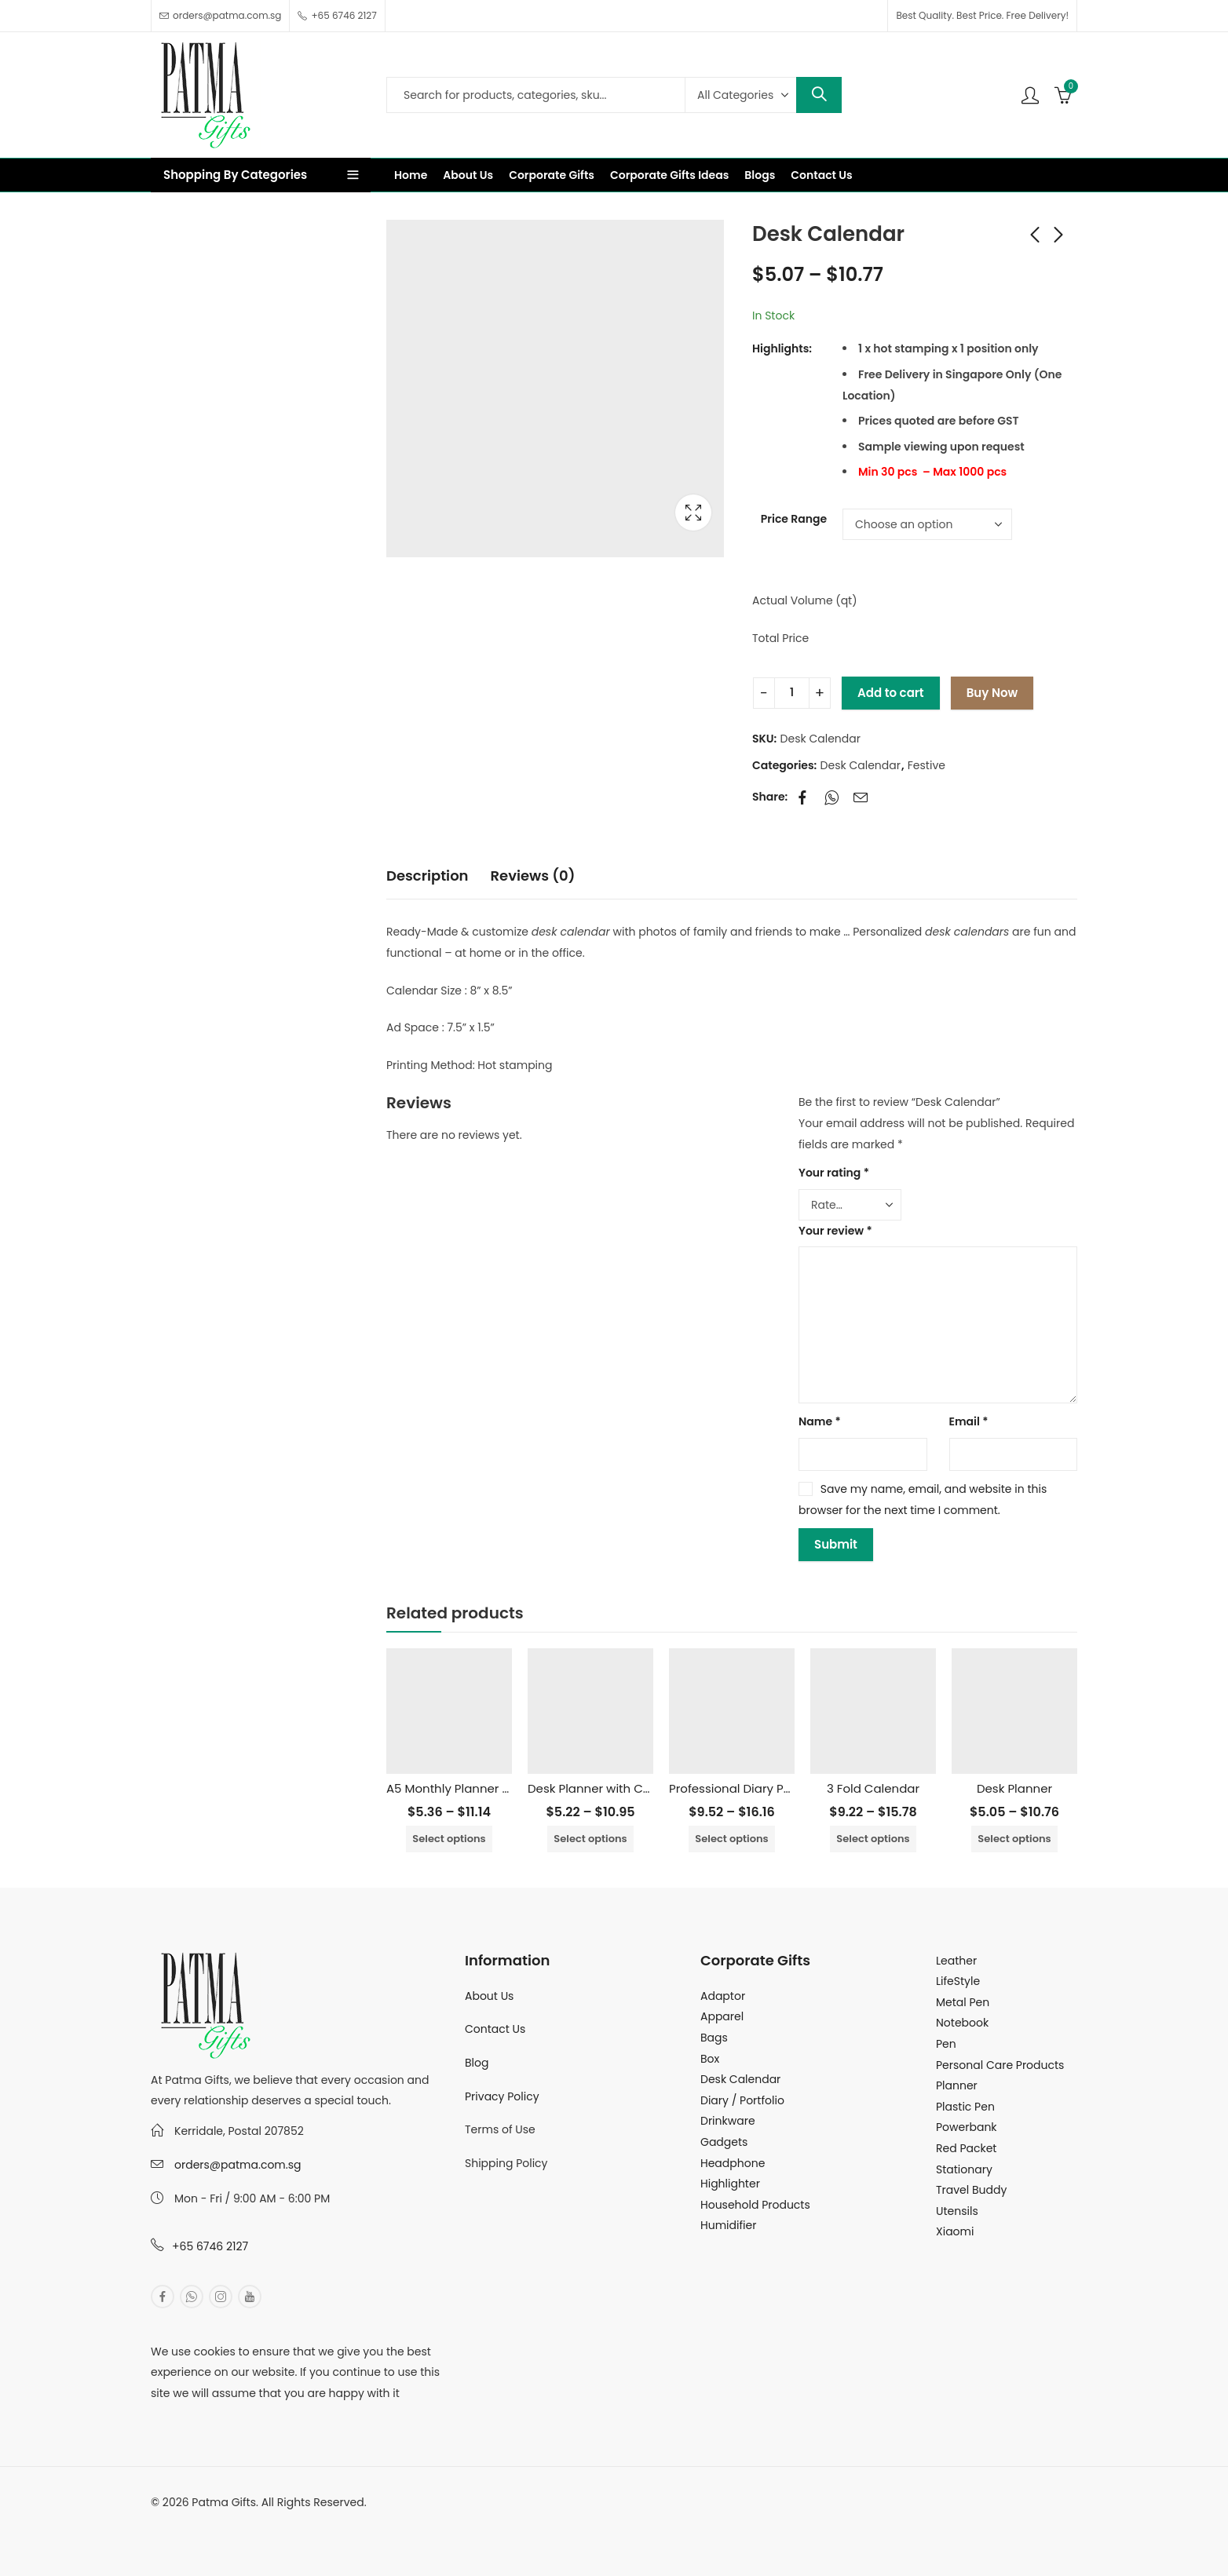 The height and width of the screenshot is (2576, 1228). I want to click on Blog, so click(476, 2063).